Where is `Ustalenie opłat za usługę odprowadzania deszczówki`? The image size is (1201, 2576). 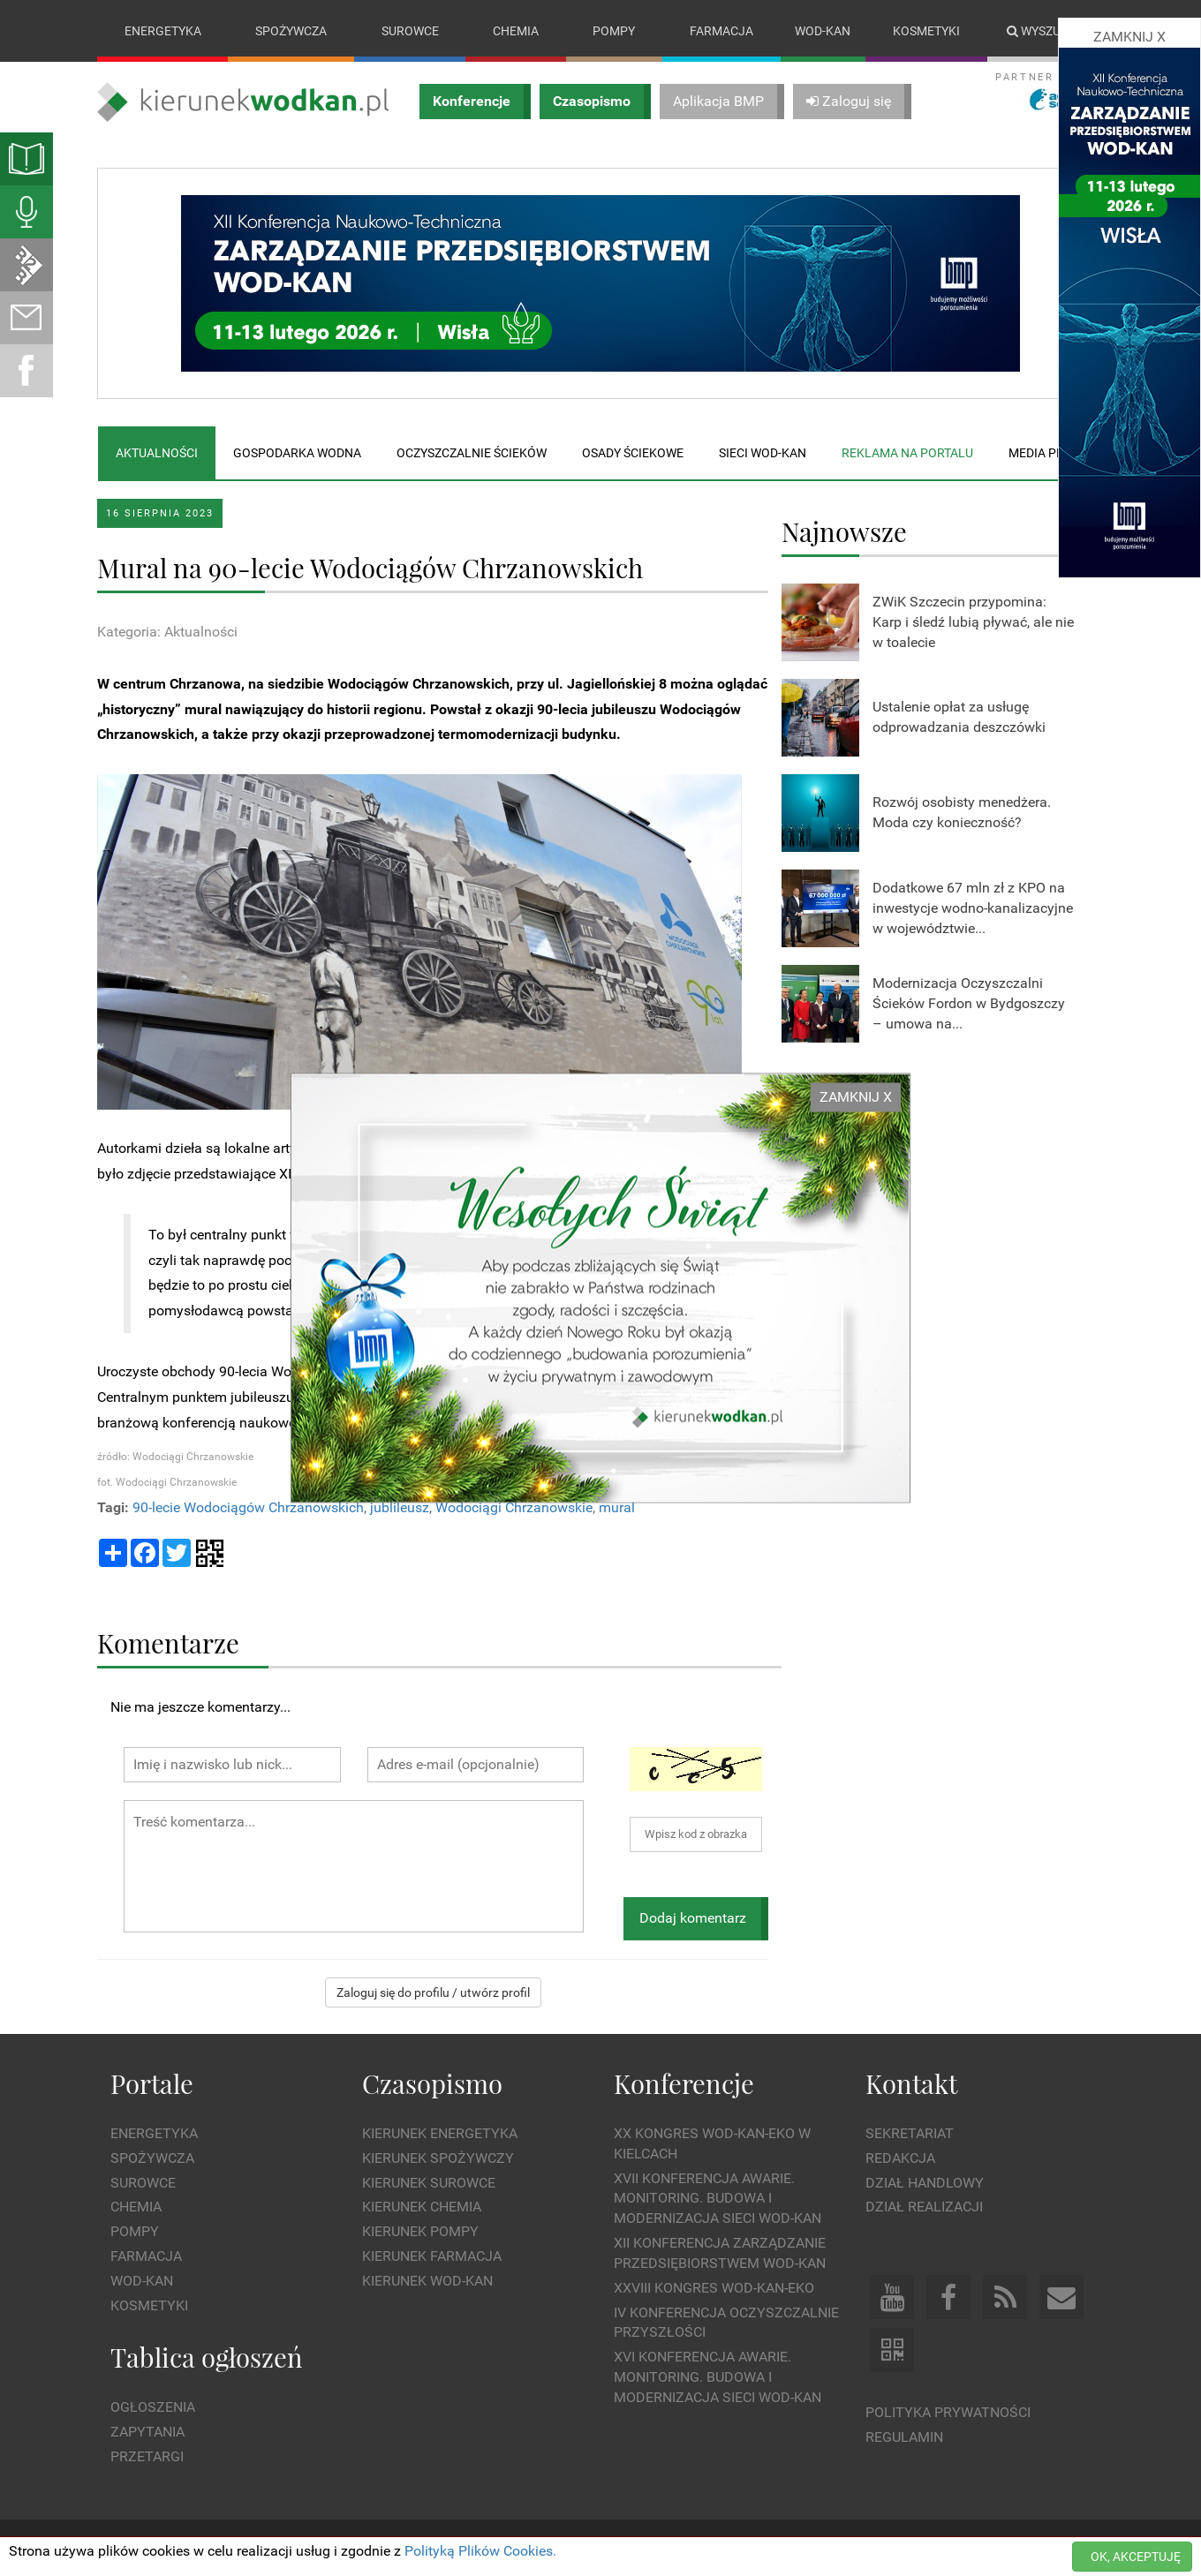
Ustalenie opłat za usługę odprowadzania deszczówki is located at coordinates (959, 717).